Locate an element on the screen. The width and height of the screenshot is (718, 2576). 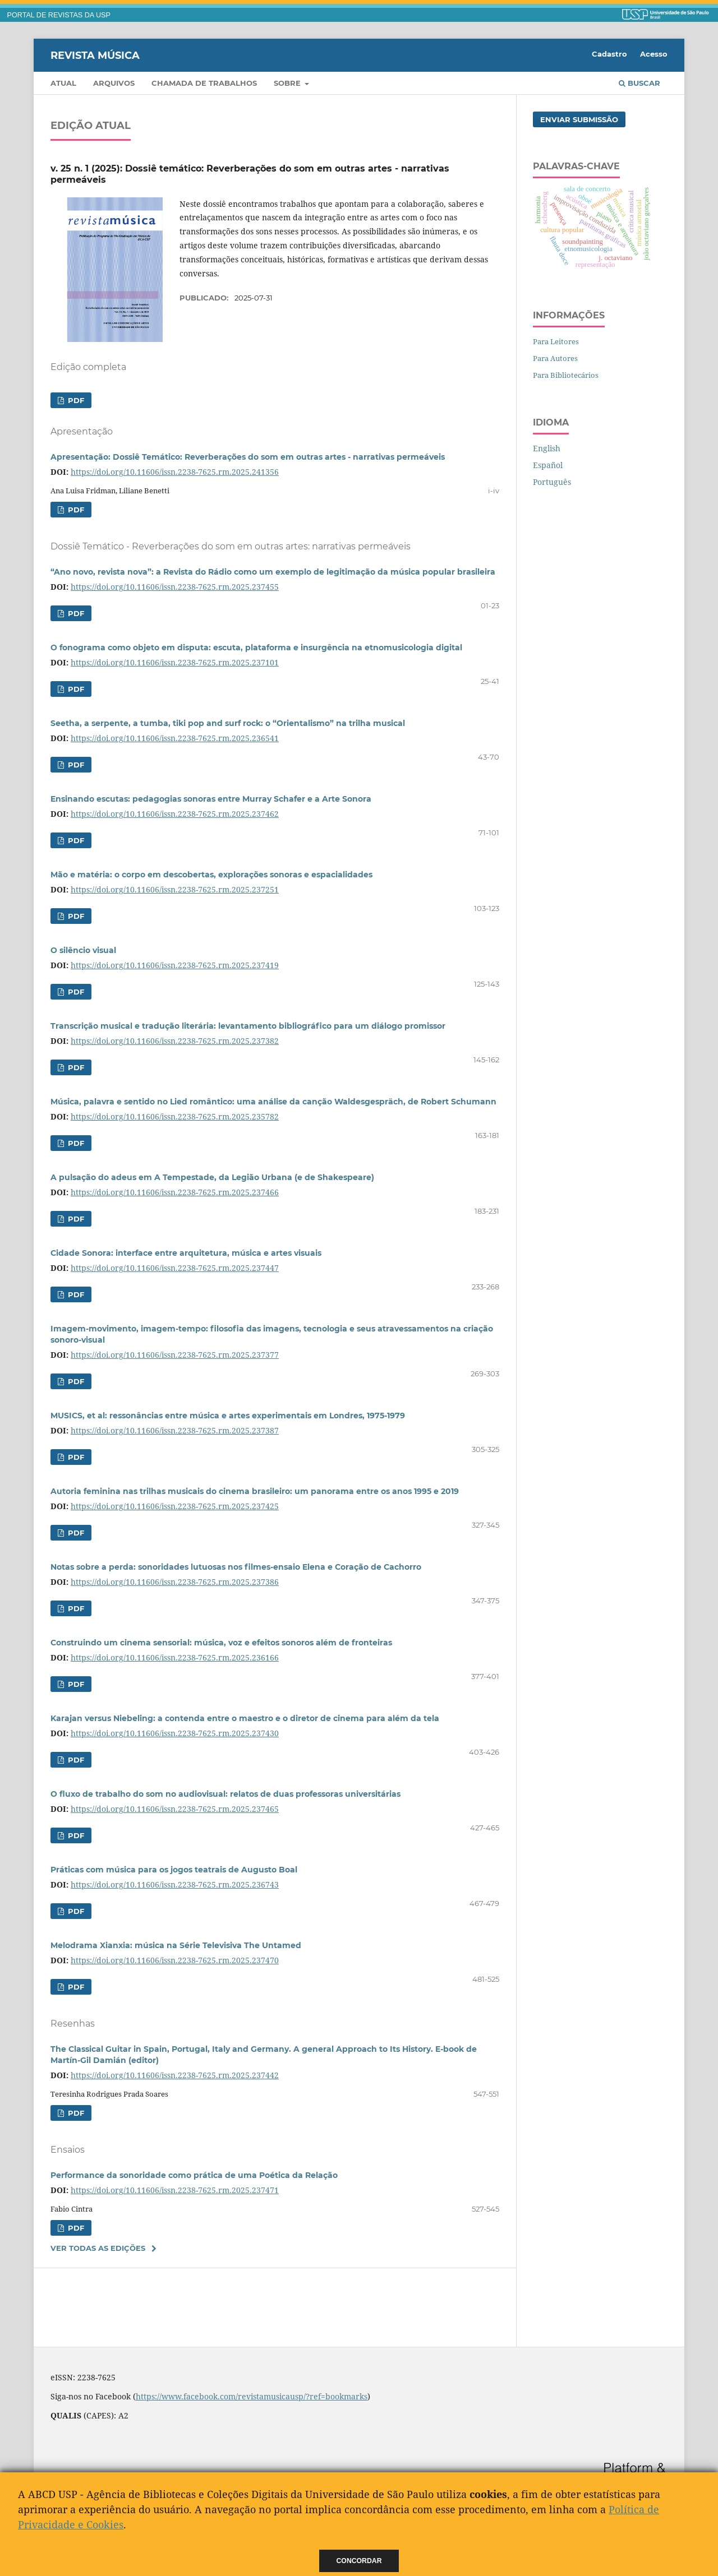
https://doi.org/10.11606/issn.2238-7625.rm.2025.237465 is located at coordinates (175, 1808).